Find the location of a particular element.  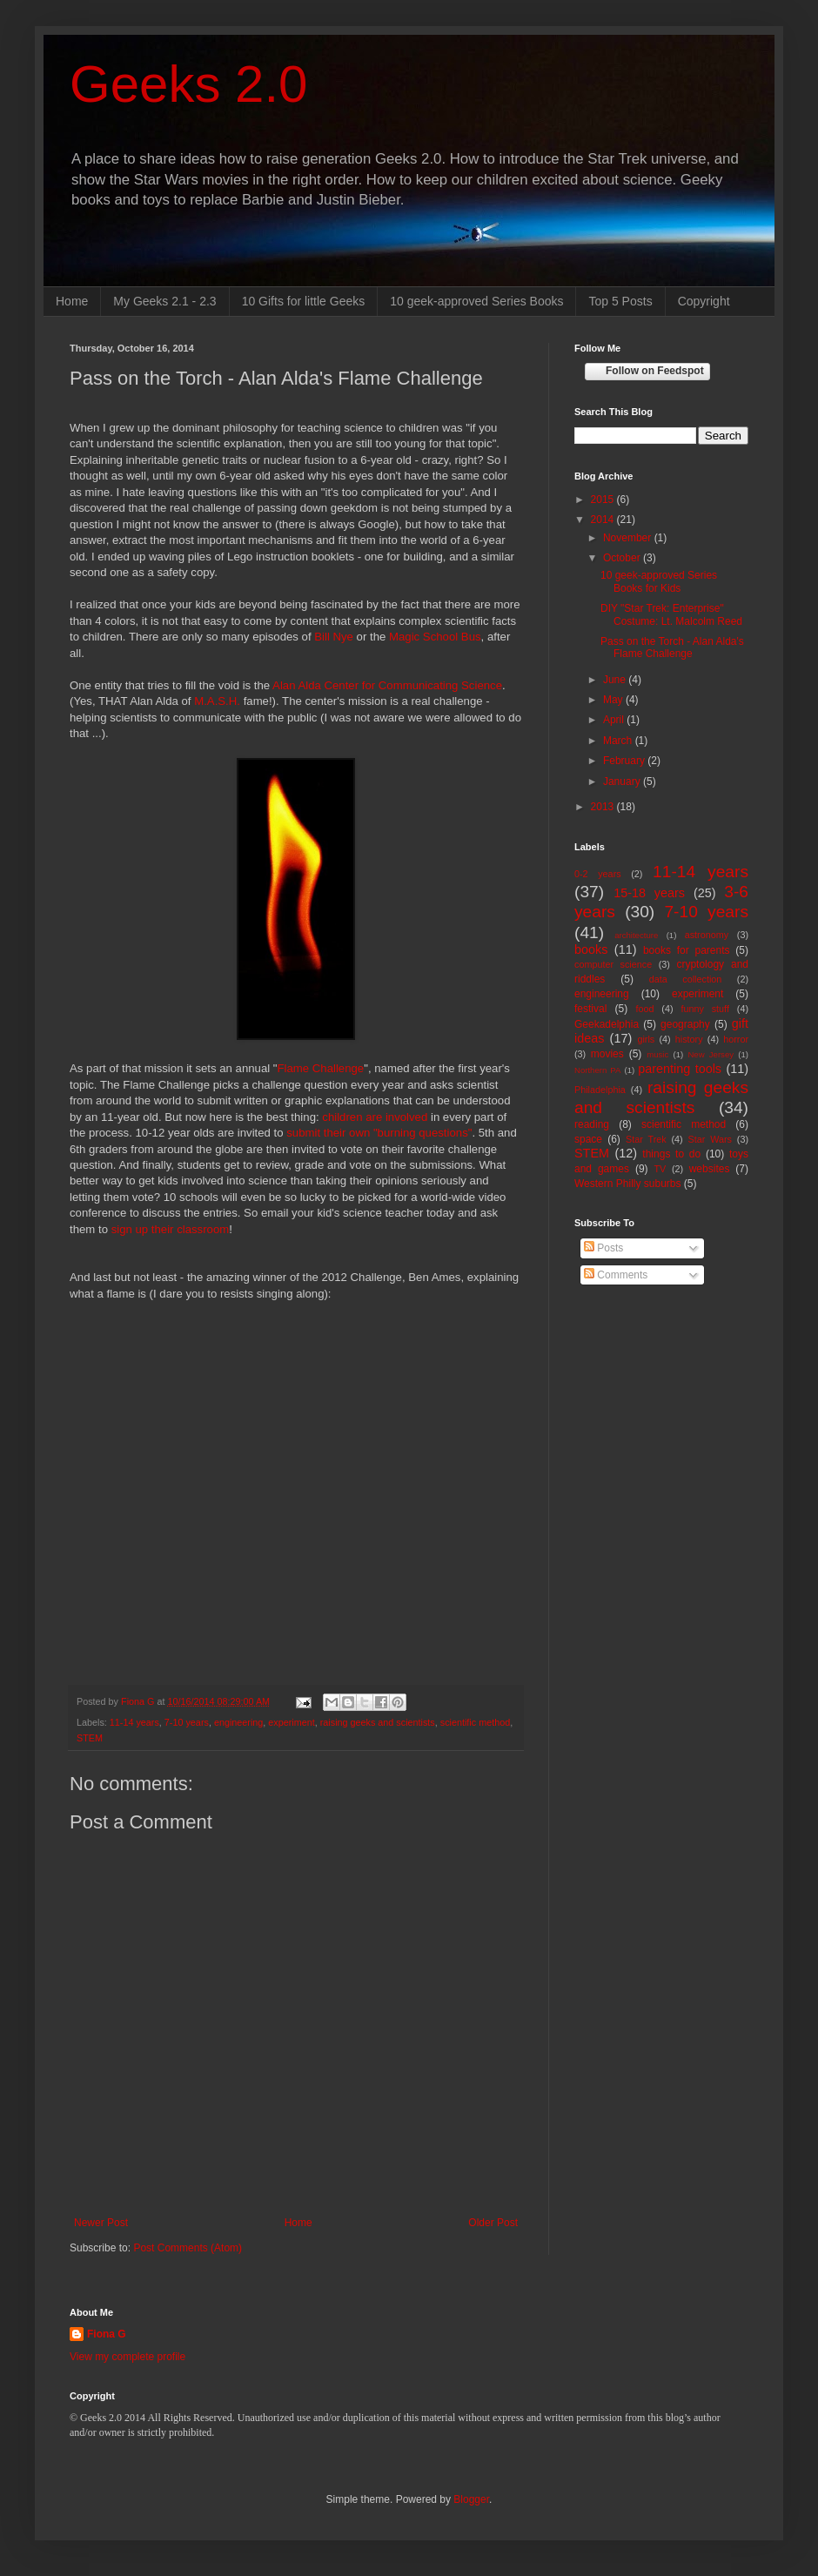

February is located at coordinates (625, 761).